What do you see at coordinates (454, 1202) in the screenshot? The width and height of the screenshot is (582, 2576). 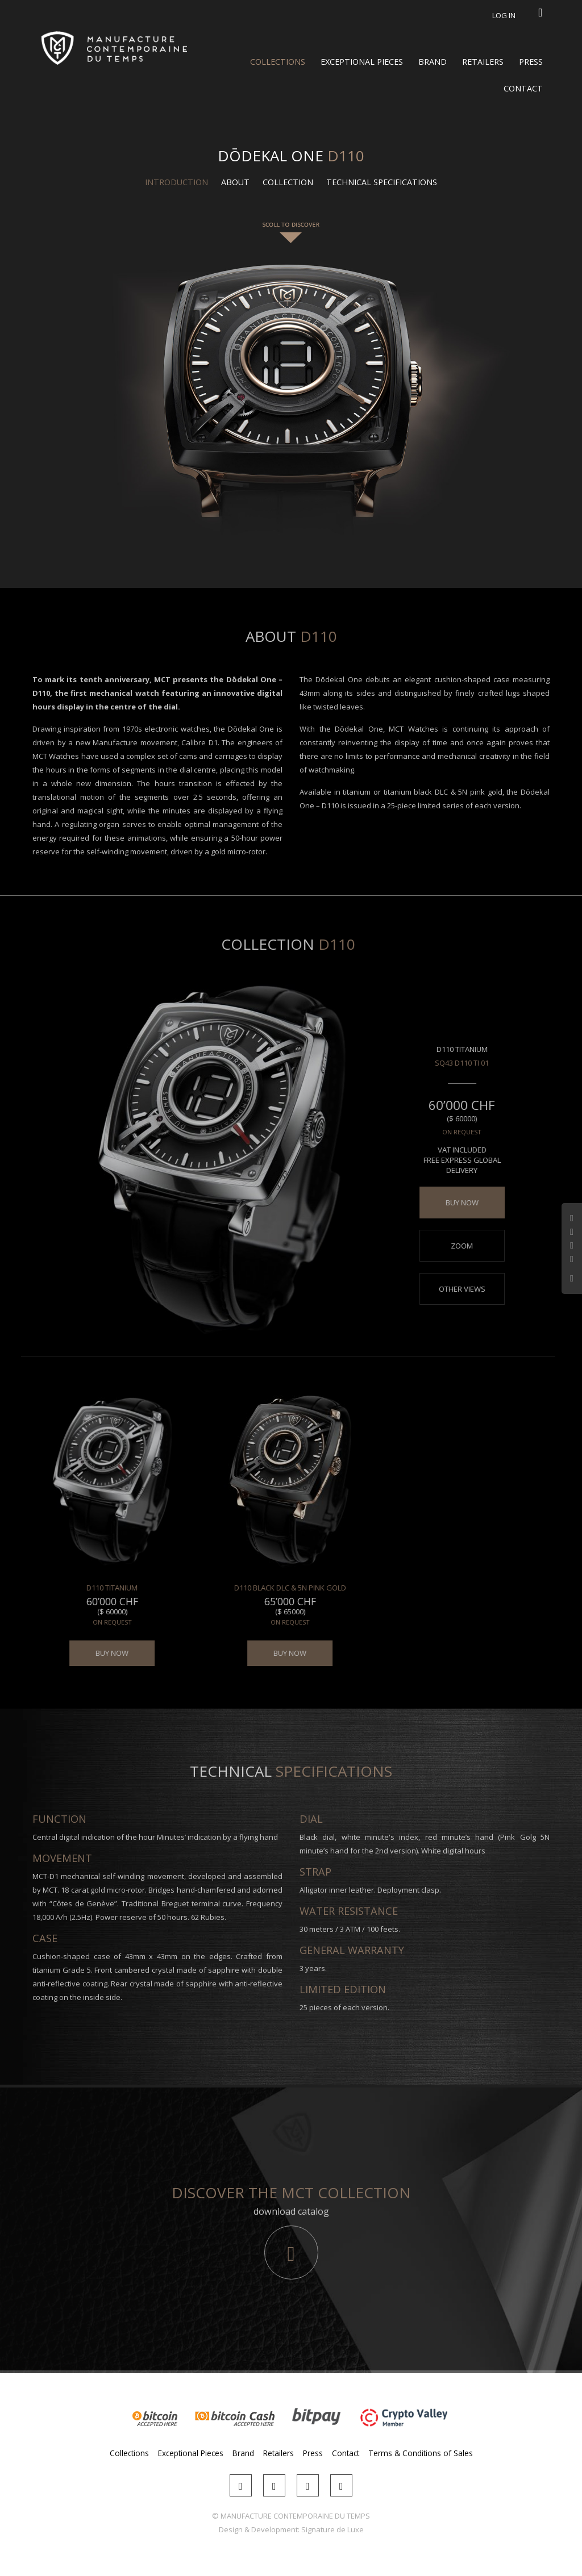 I see `BUY NOW` at bounding box center [454, 1202].